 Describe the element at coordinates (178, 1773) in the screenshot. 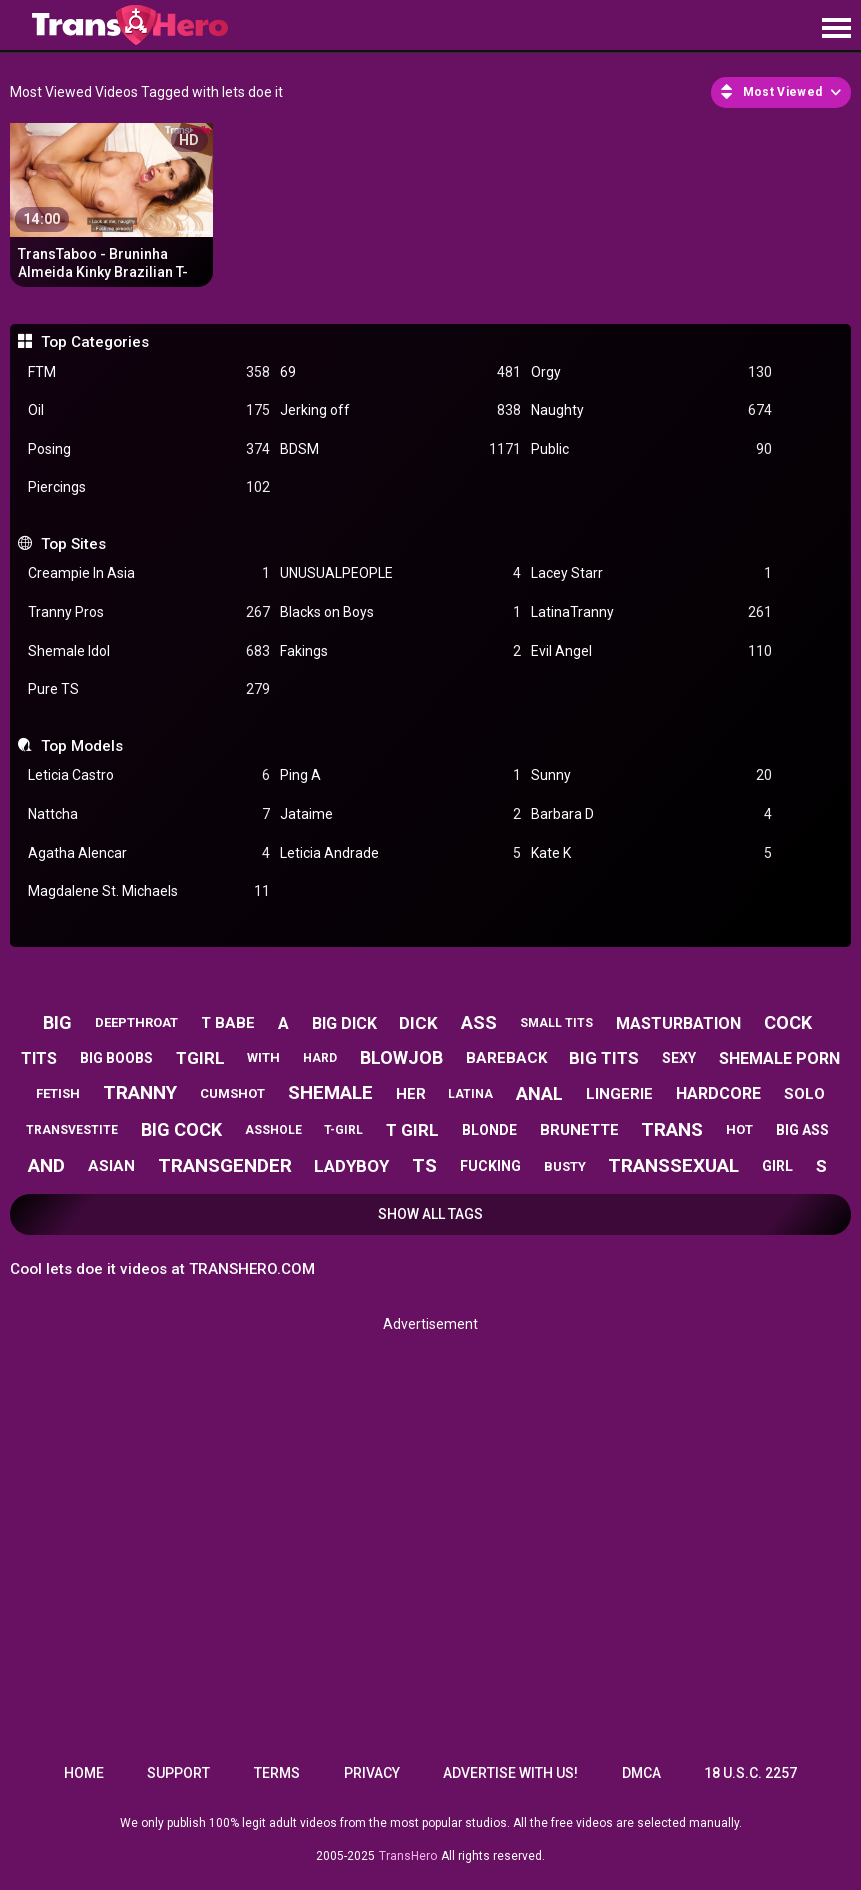

I see `Support` at that location.